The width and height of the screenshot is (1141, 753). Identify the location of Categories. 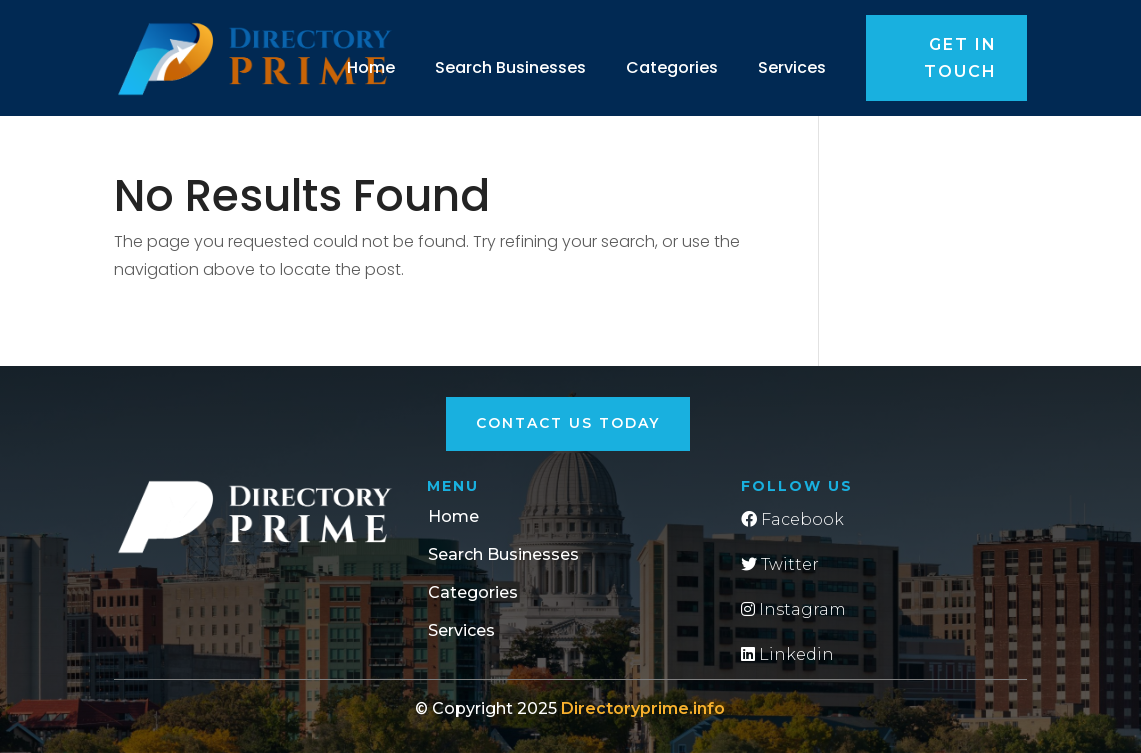
(672, 67).